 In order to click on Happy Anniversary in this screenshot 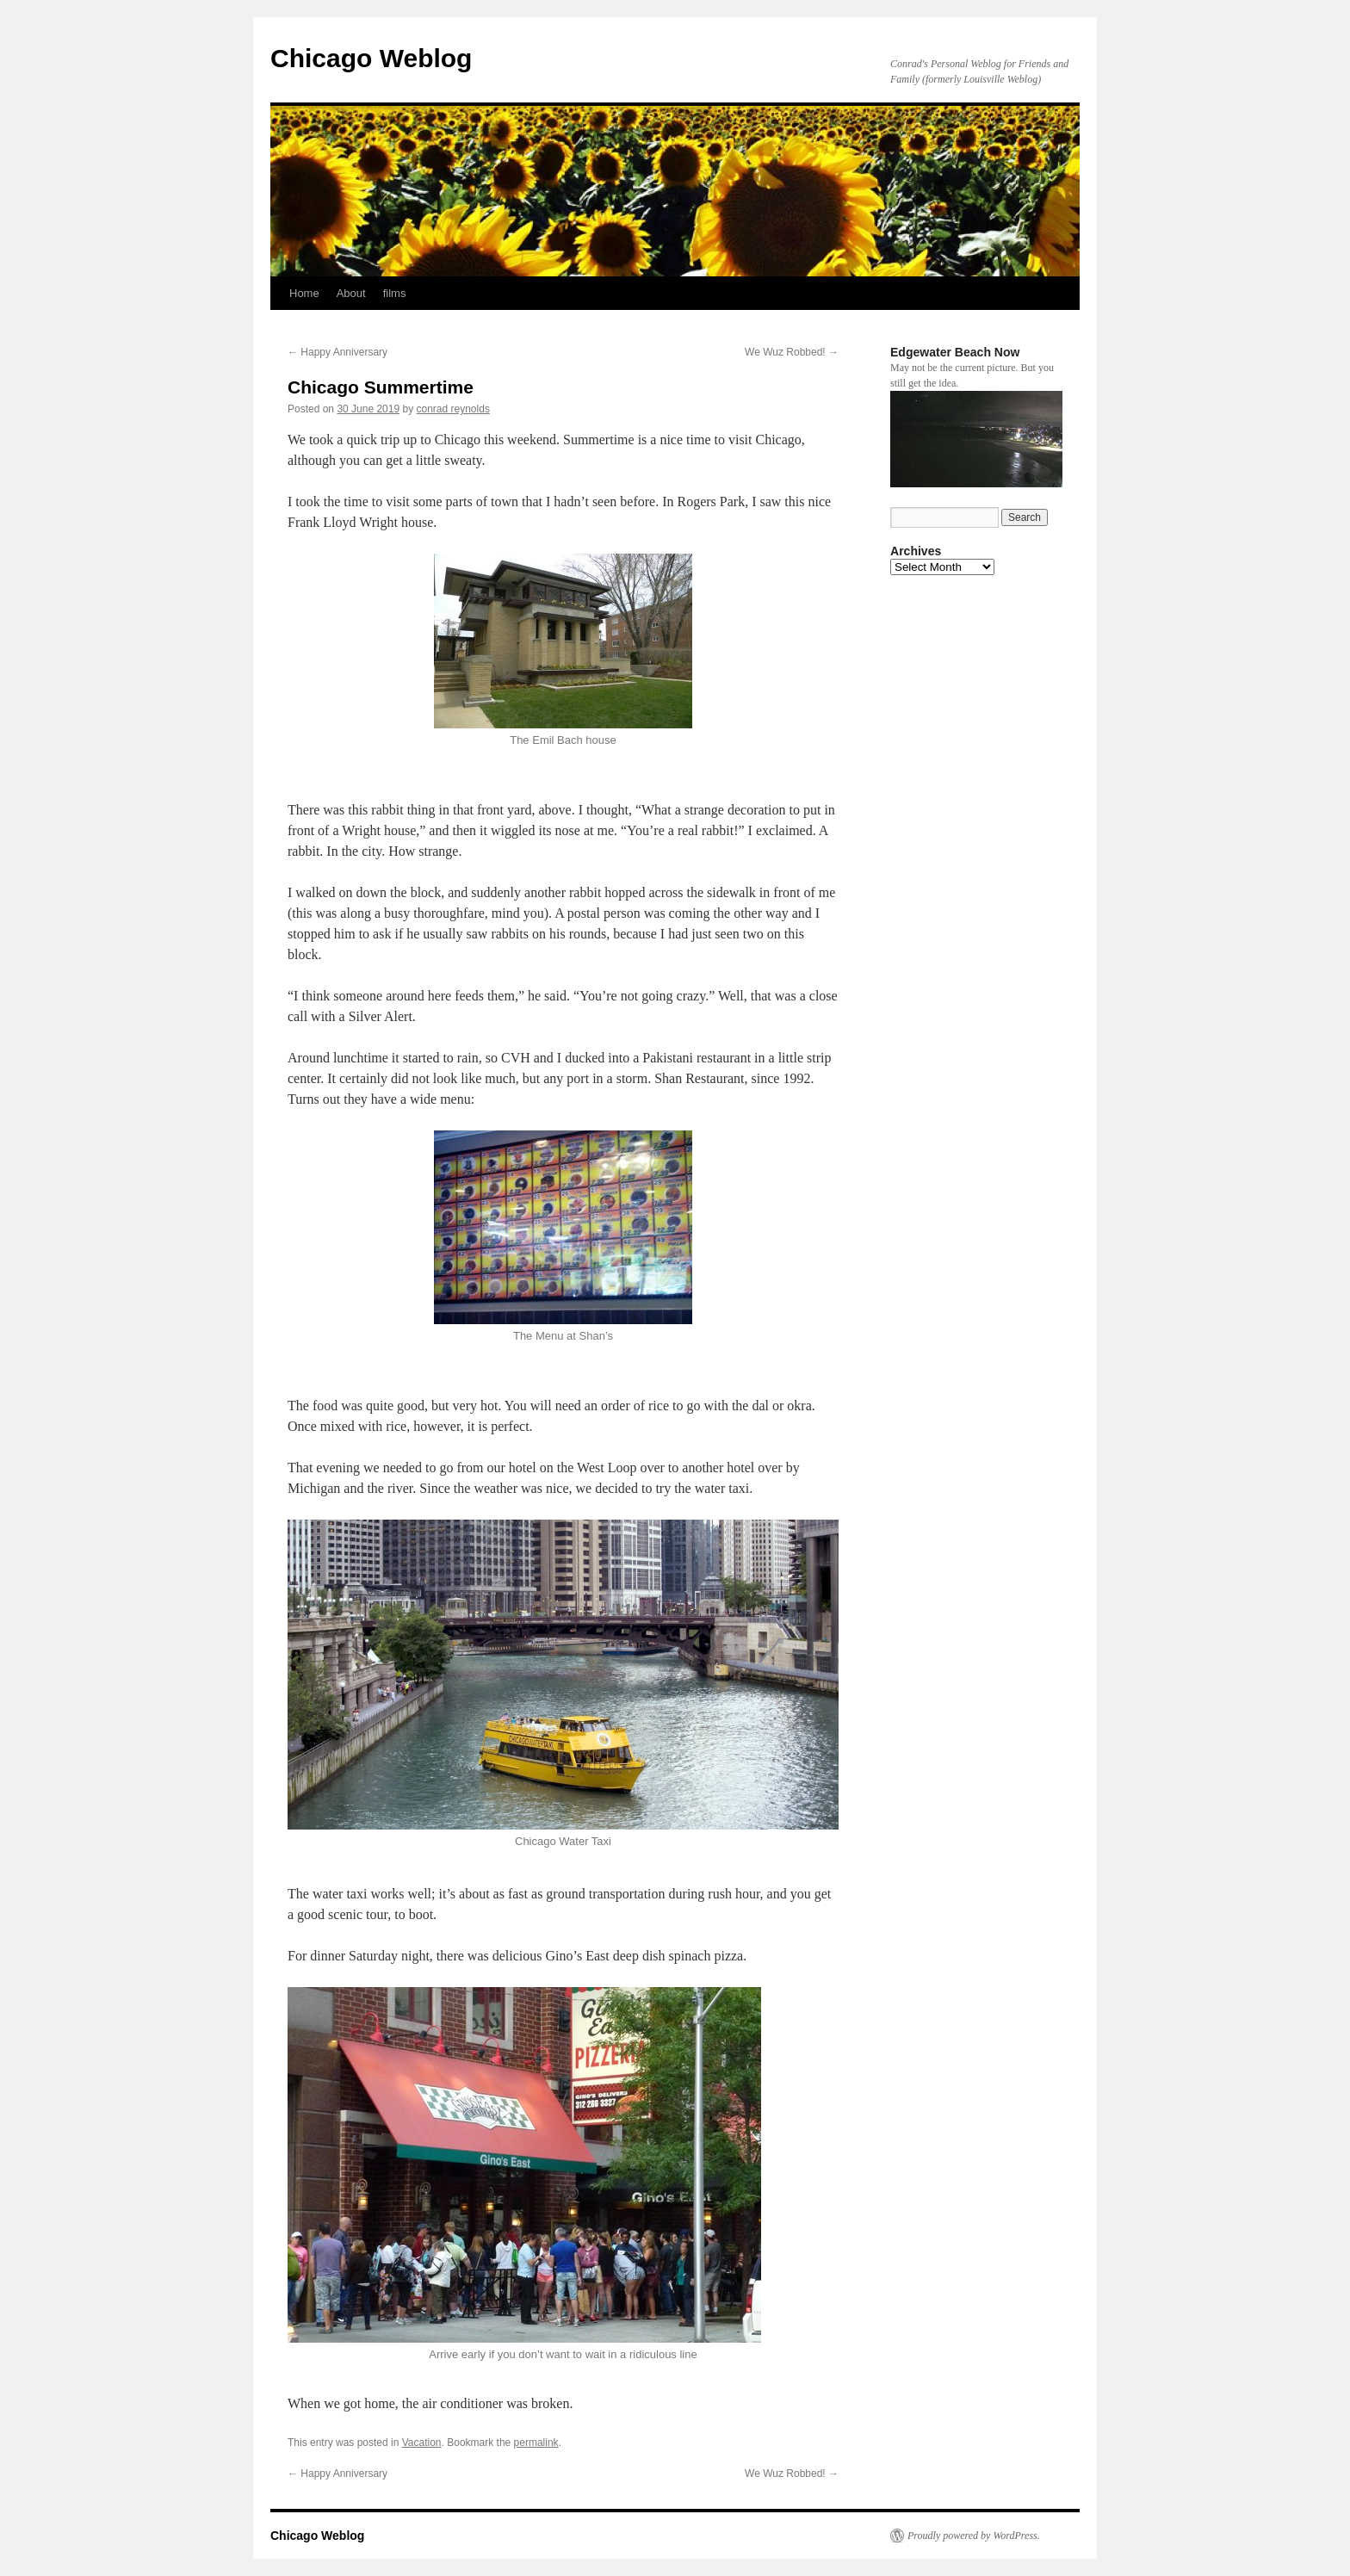, I will do `click(337, 352)`.